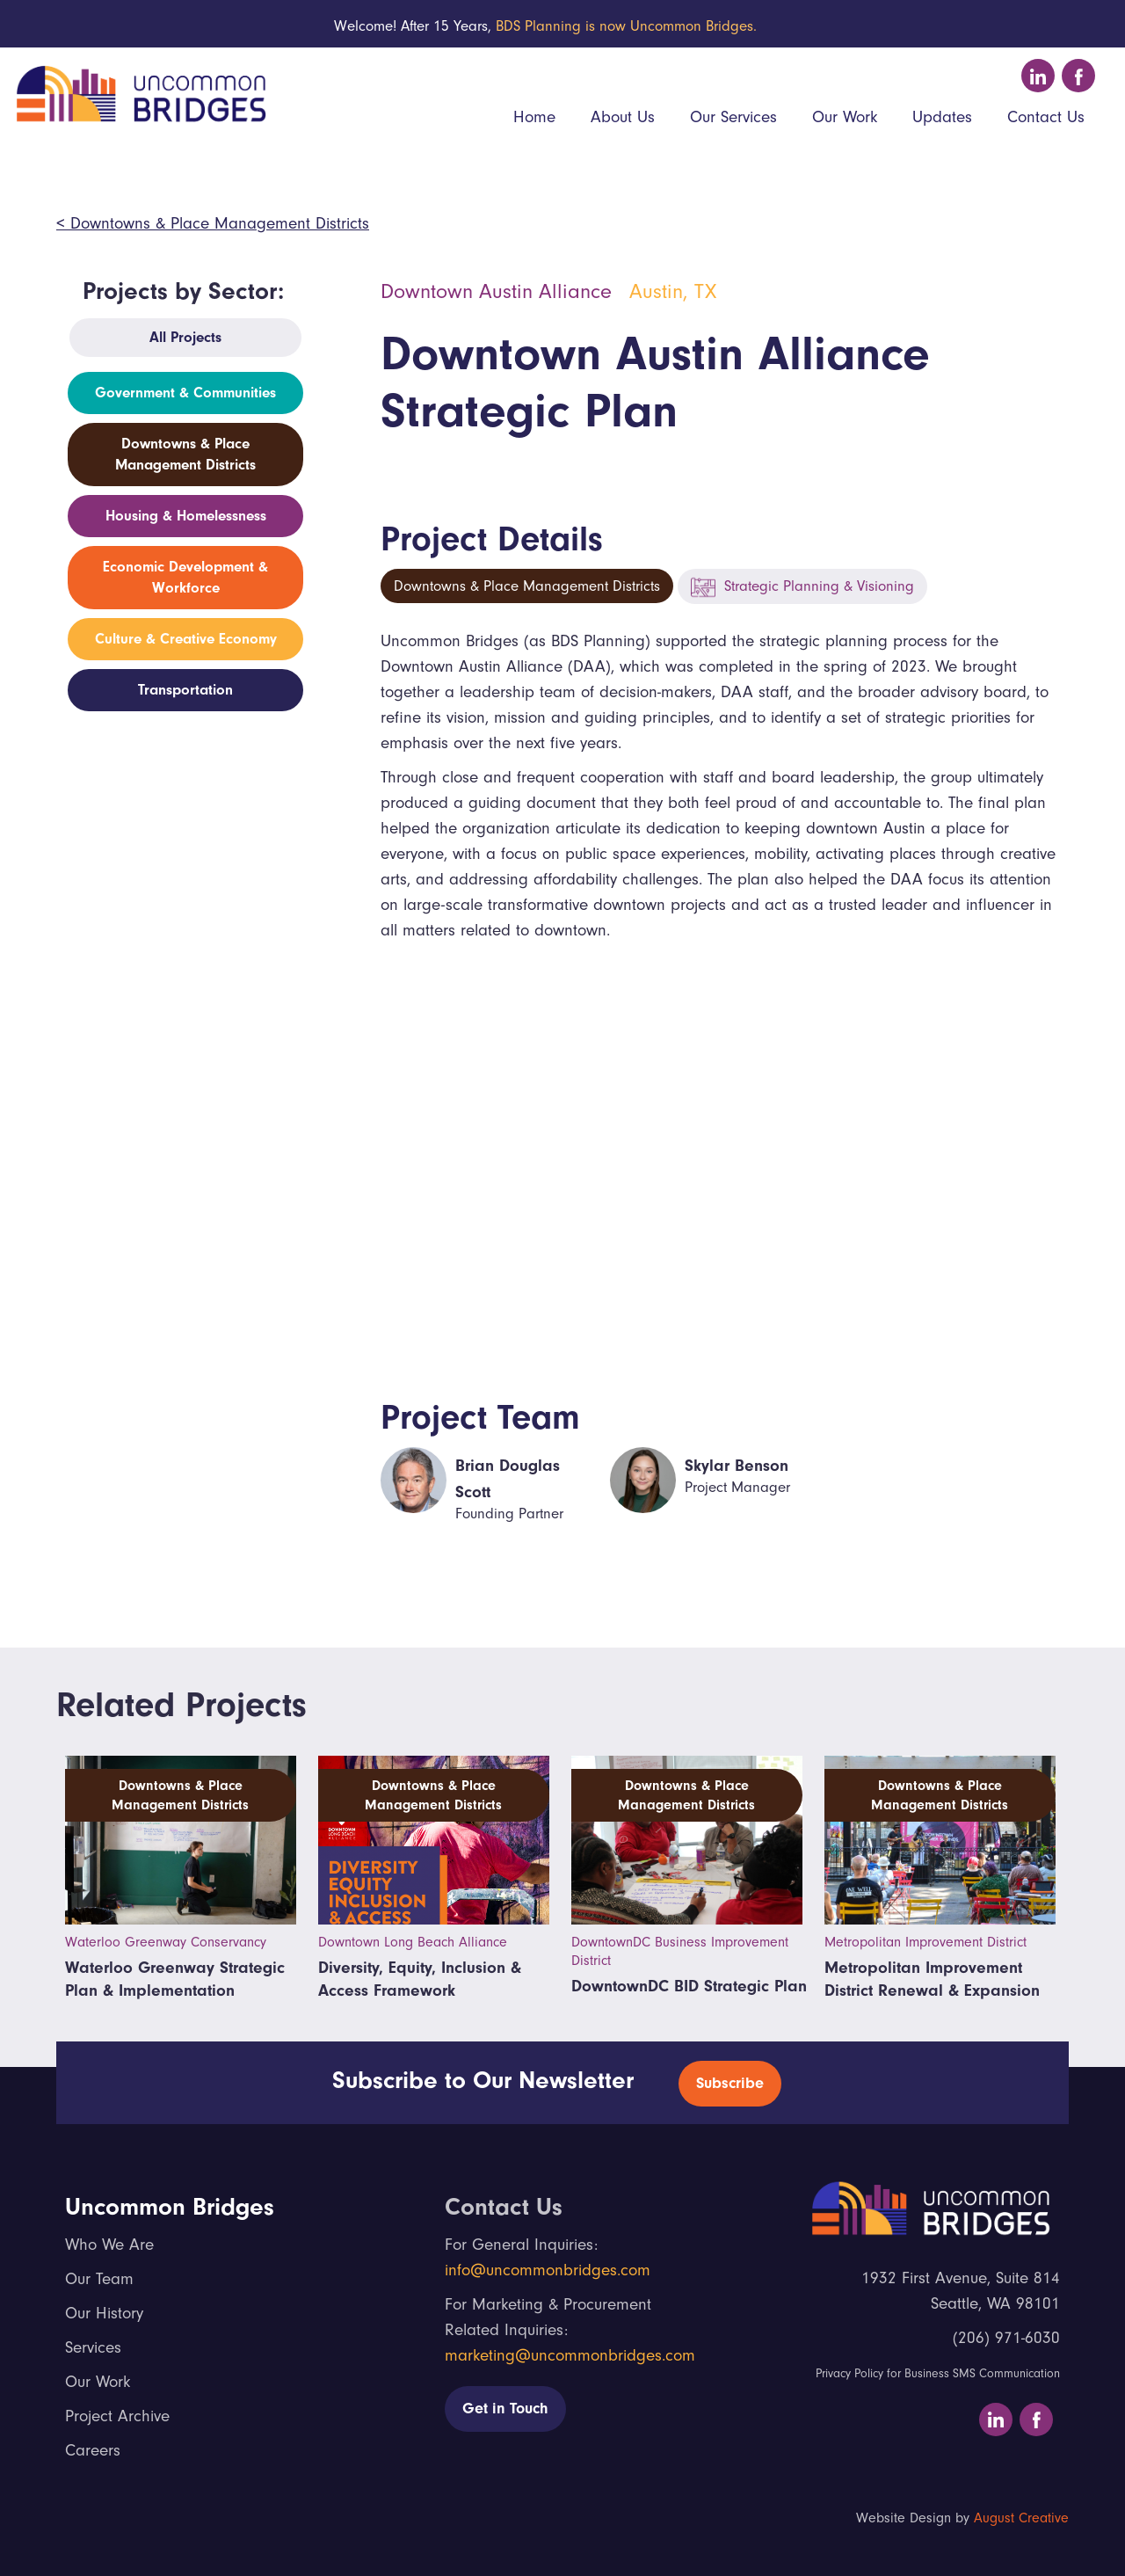 The image size is (1125, 2576). I want to click on August Creative, so click(1021, 2518).